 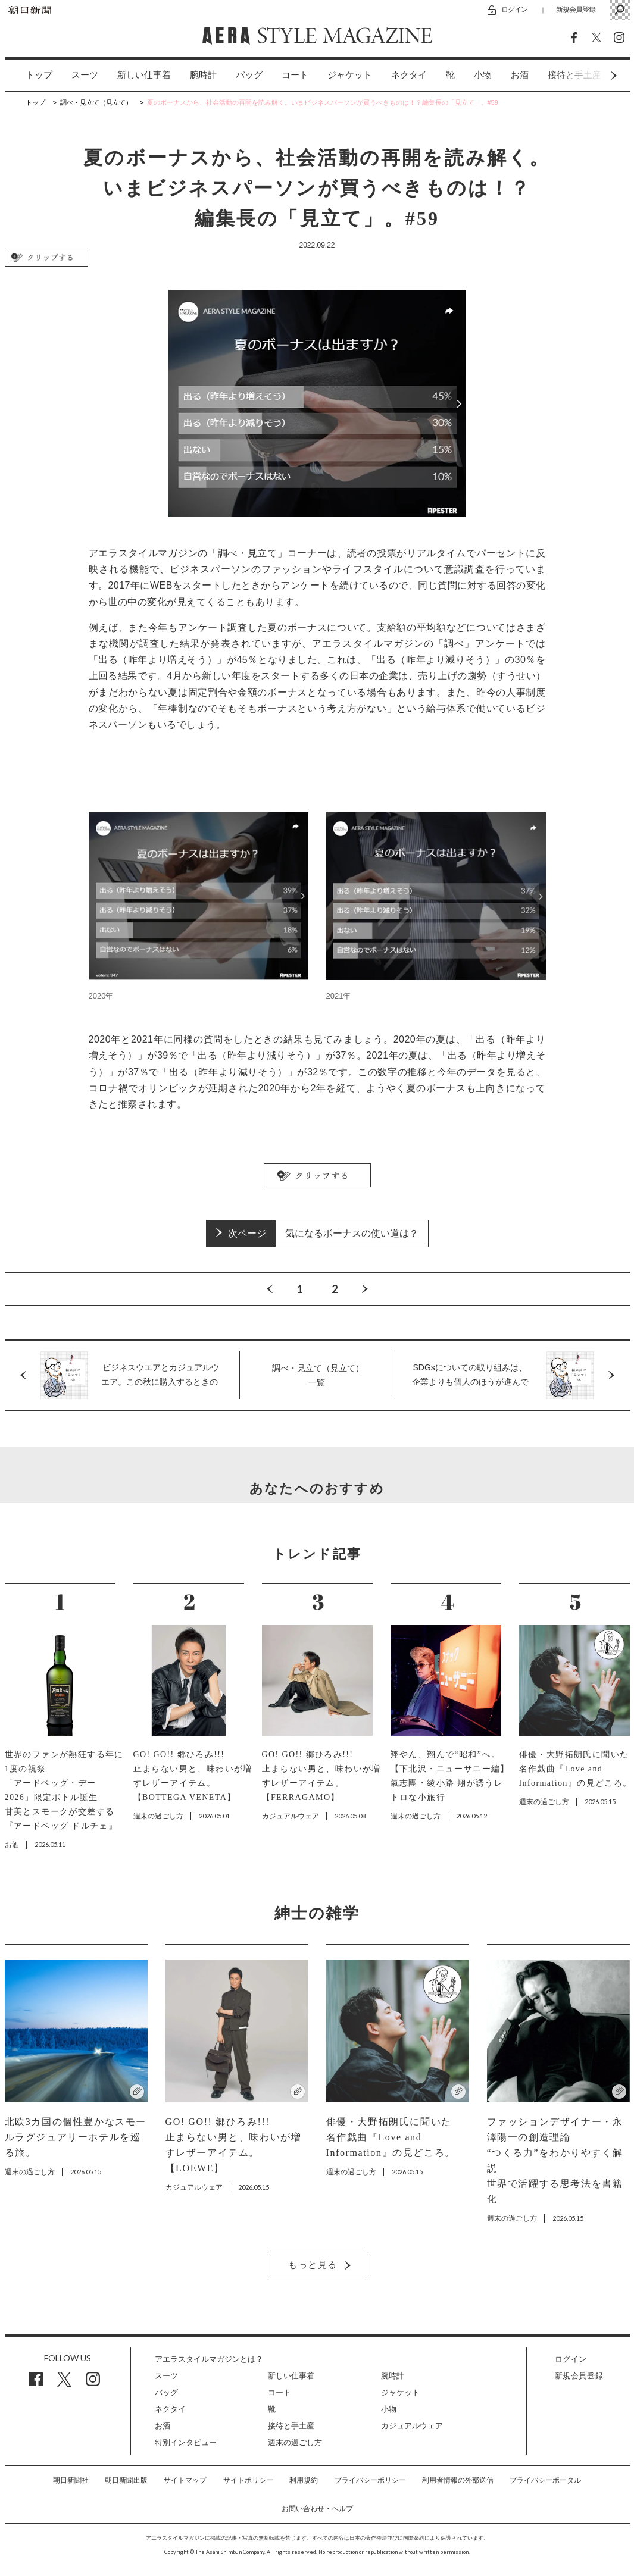 I want to click on Next, so click(x=365, y=1289).